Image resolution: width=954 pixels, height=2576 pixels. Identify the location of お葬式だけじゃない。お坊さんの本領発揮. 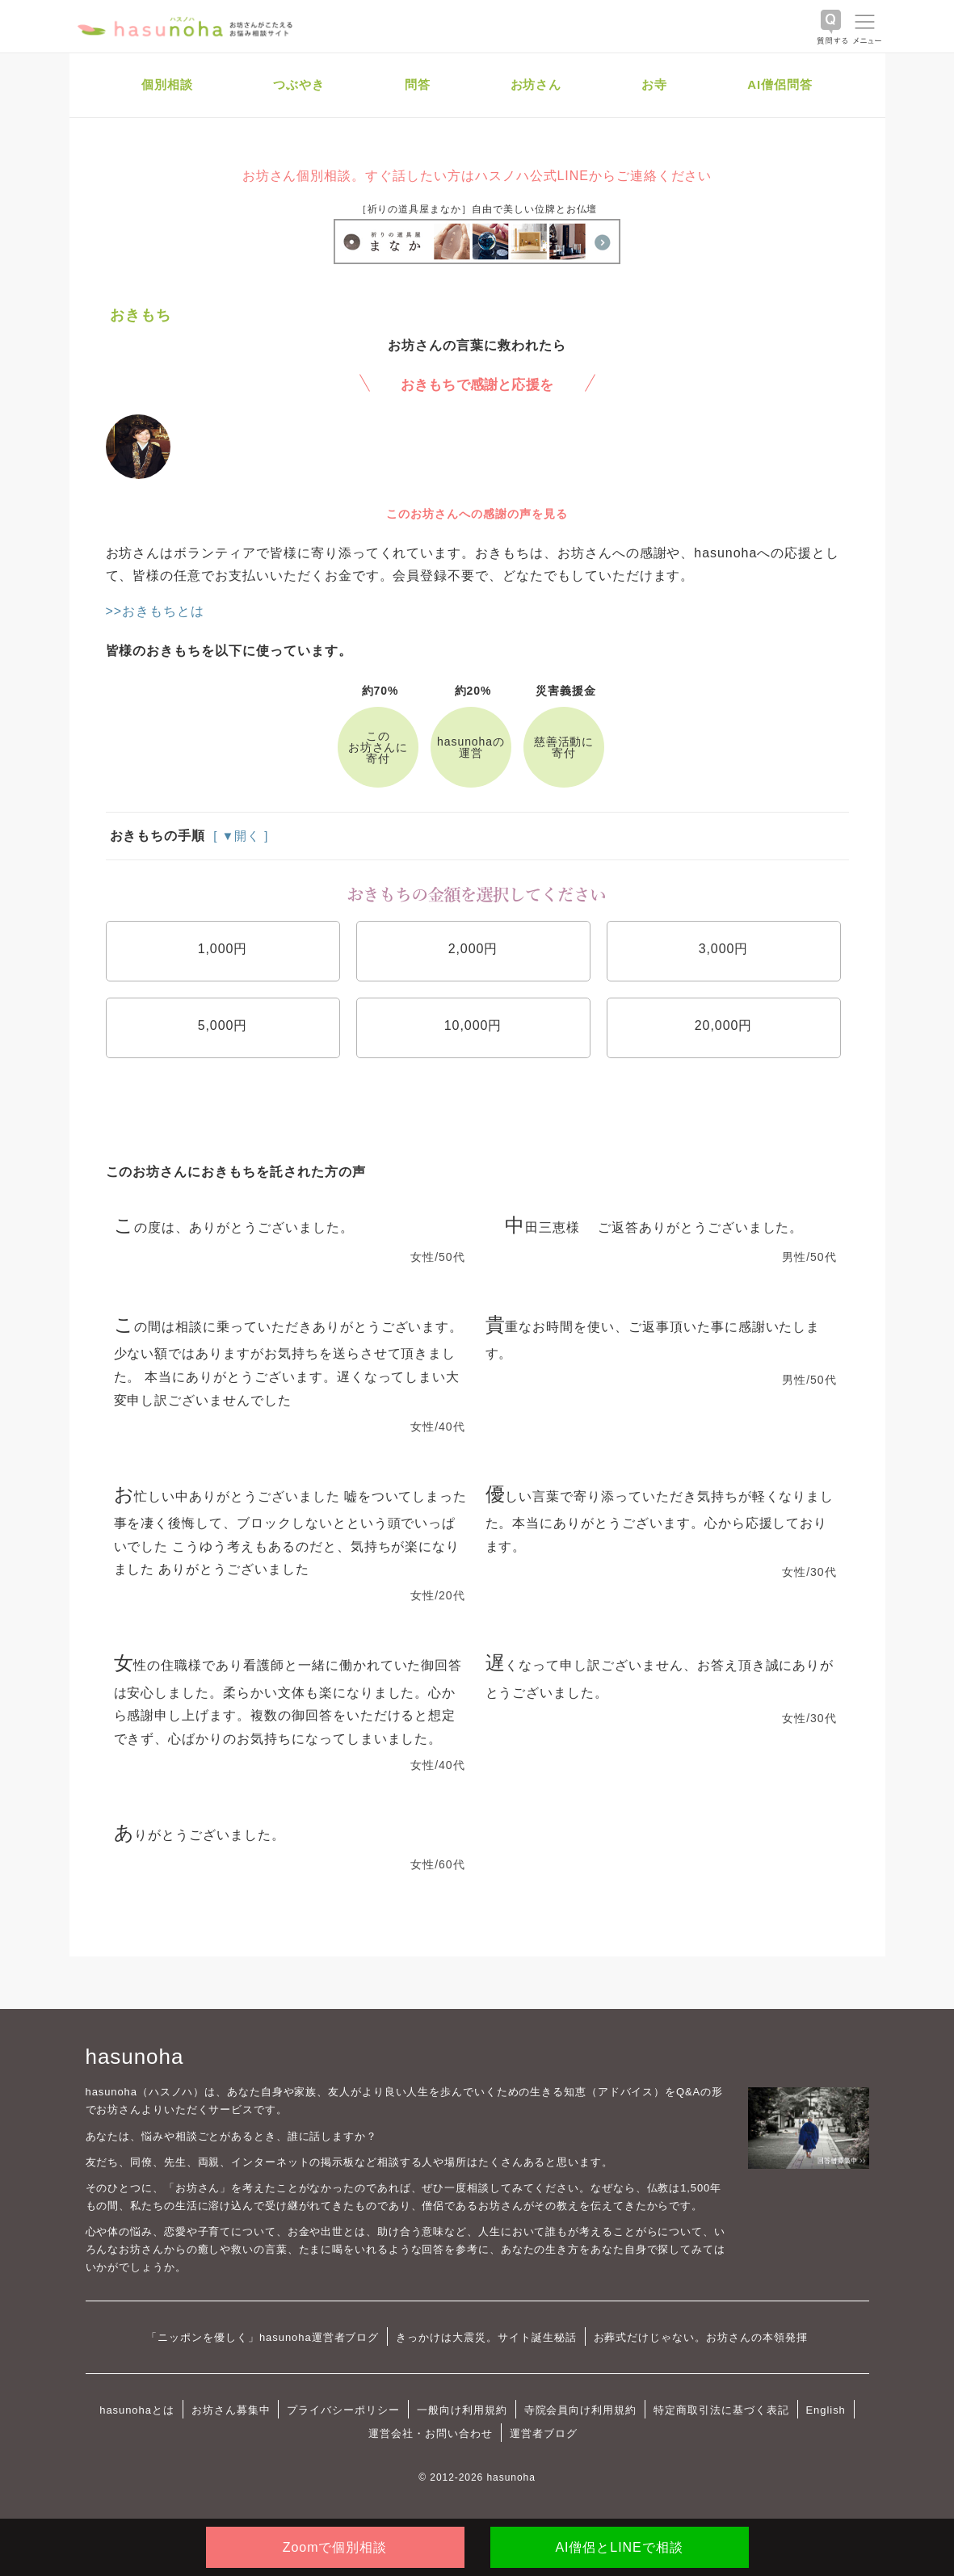
(701, 2337).